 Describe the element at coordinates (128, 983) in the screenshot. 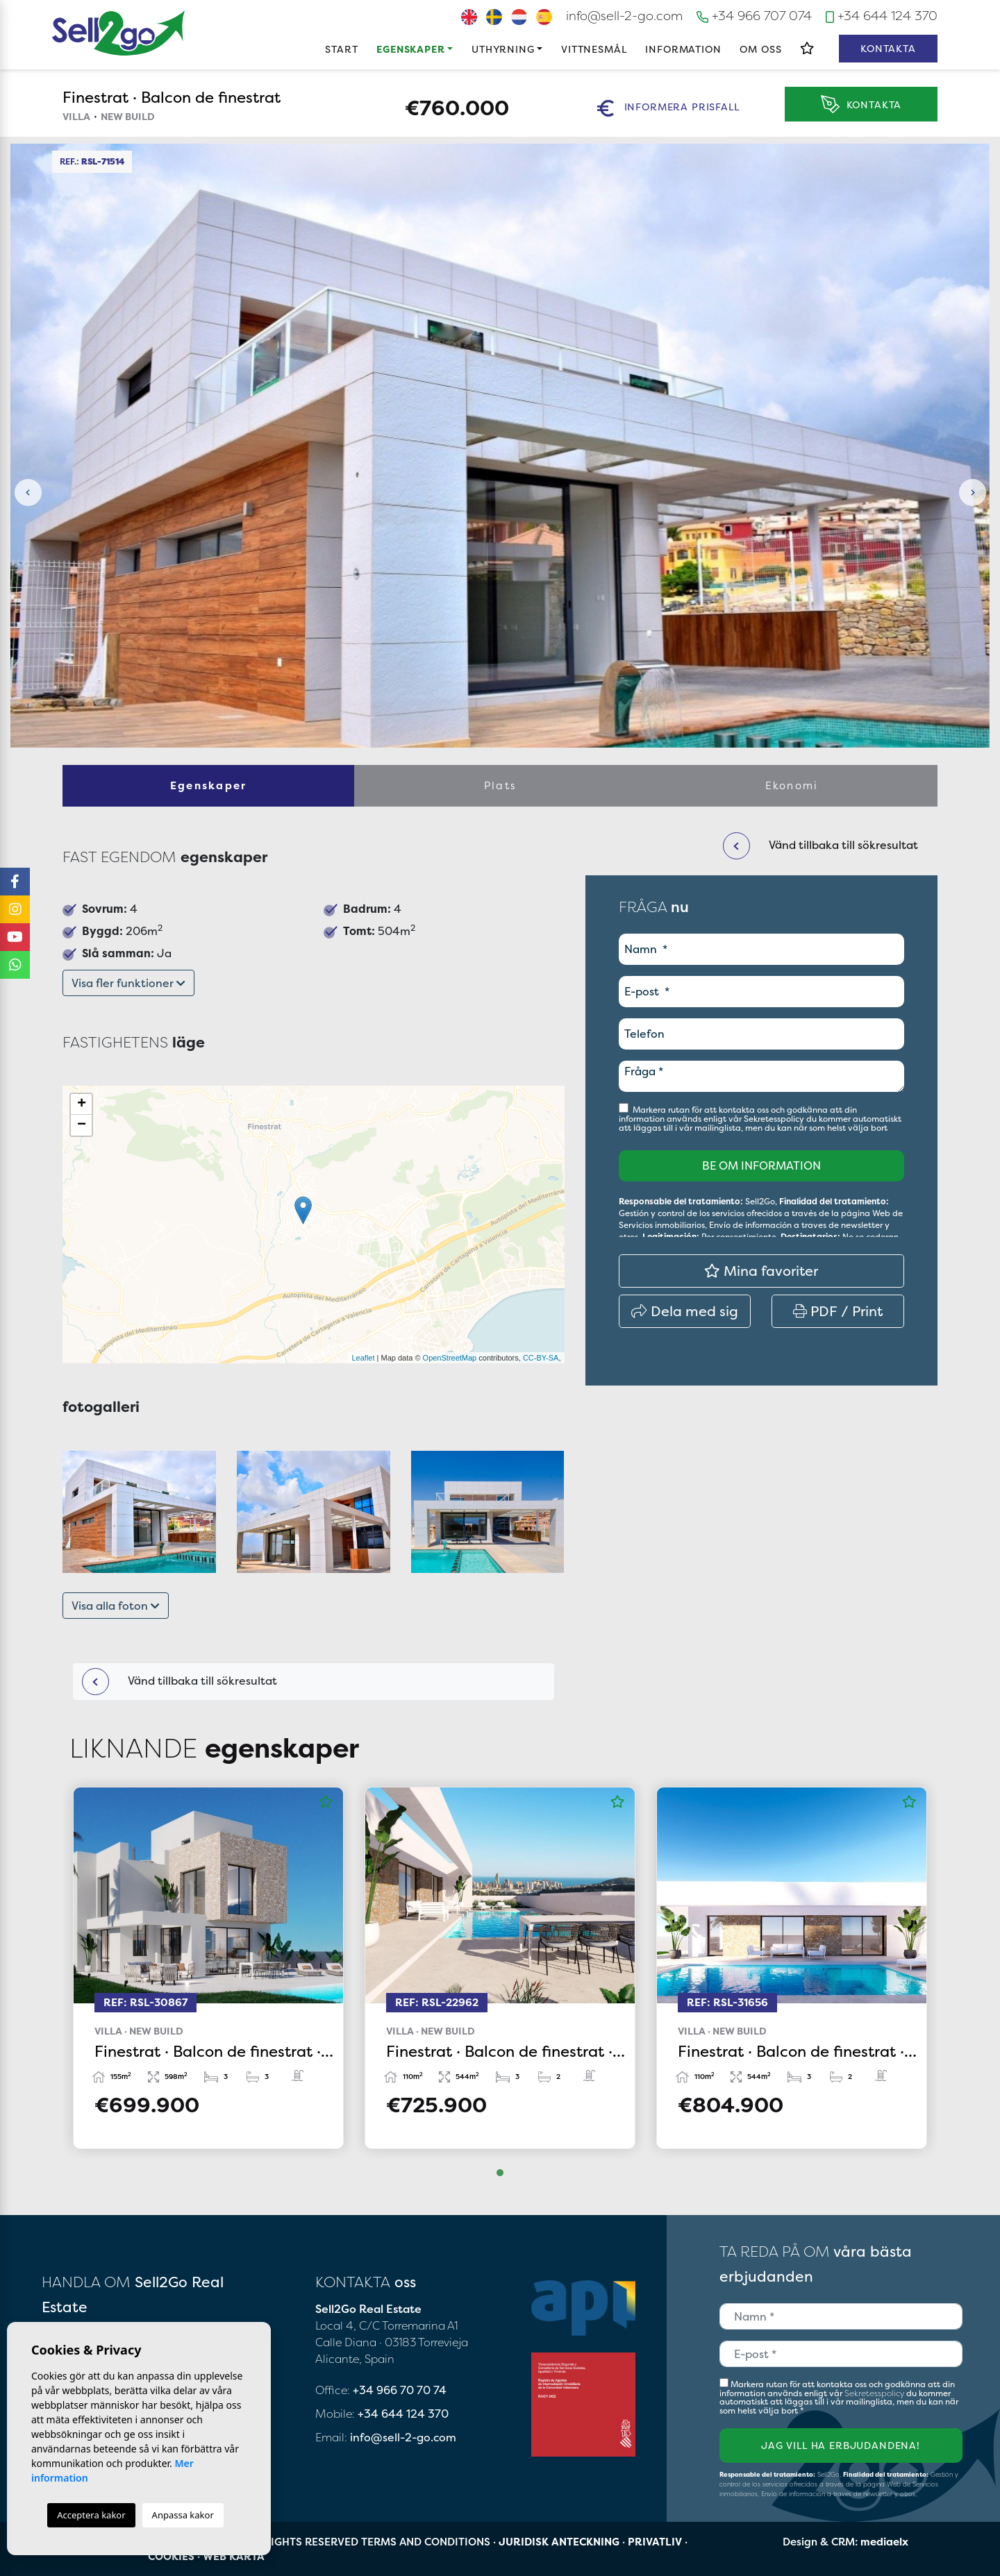

I see `Visa fler funktioner [button]` at that location.